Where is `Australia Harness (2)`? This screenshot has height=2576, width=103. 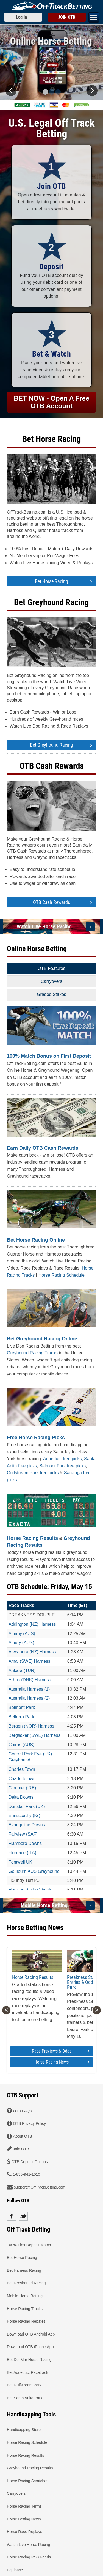
Australia Harness (2) is located at coordinates (29, 1698).